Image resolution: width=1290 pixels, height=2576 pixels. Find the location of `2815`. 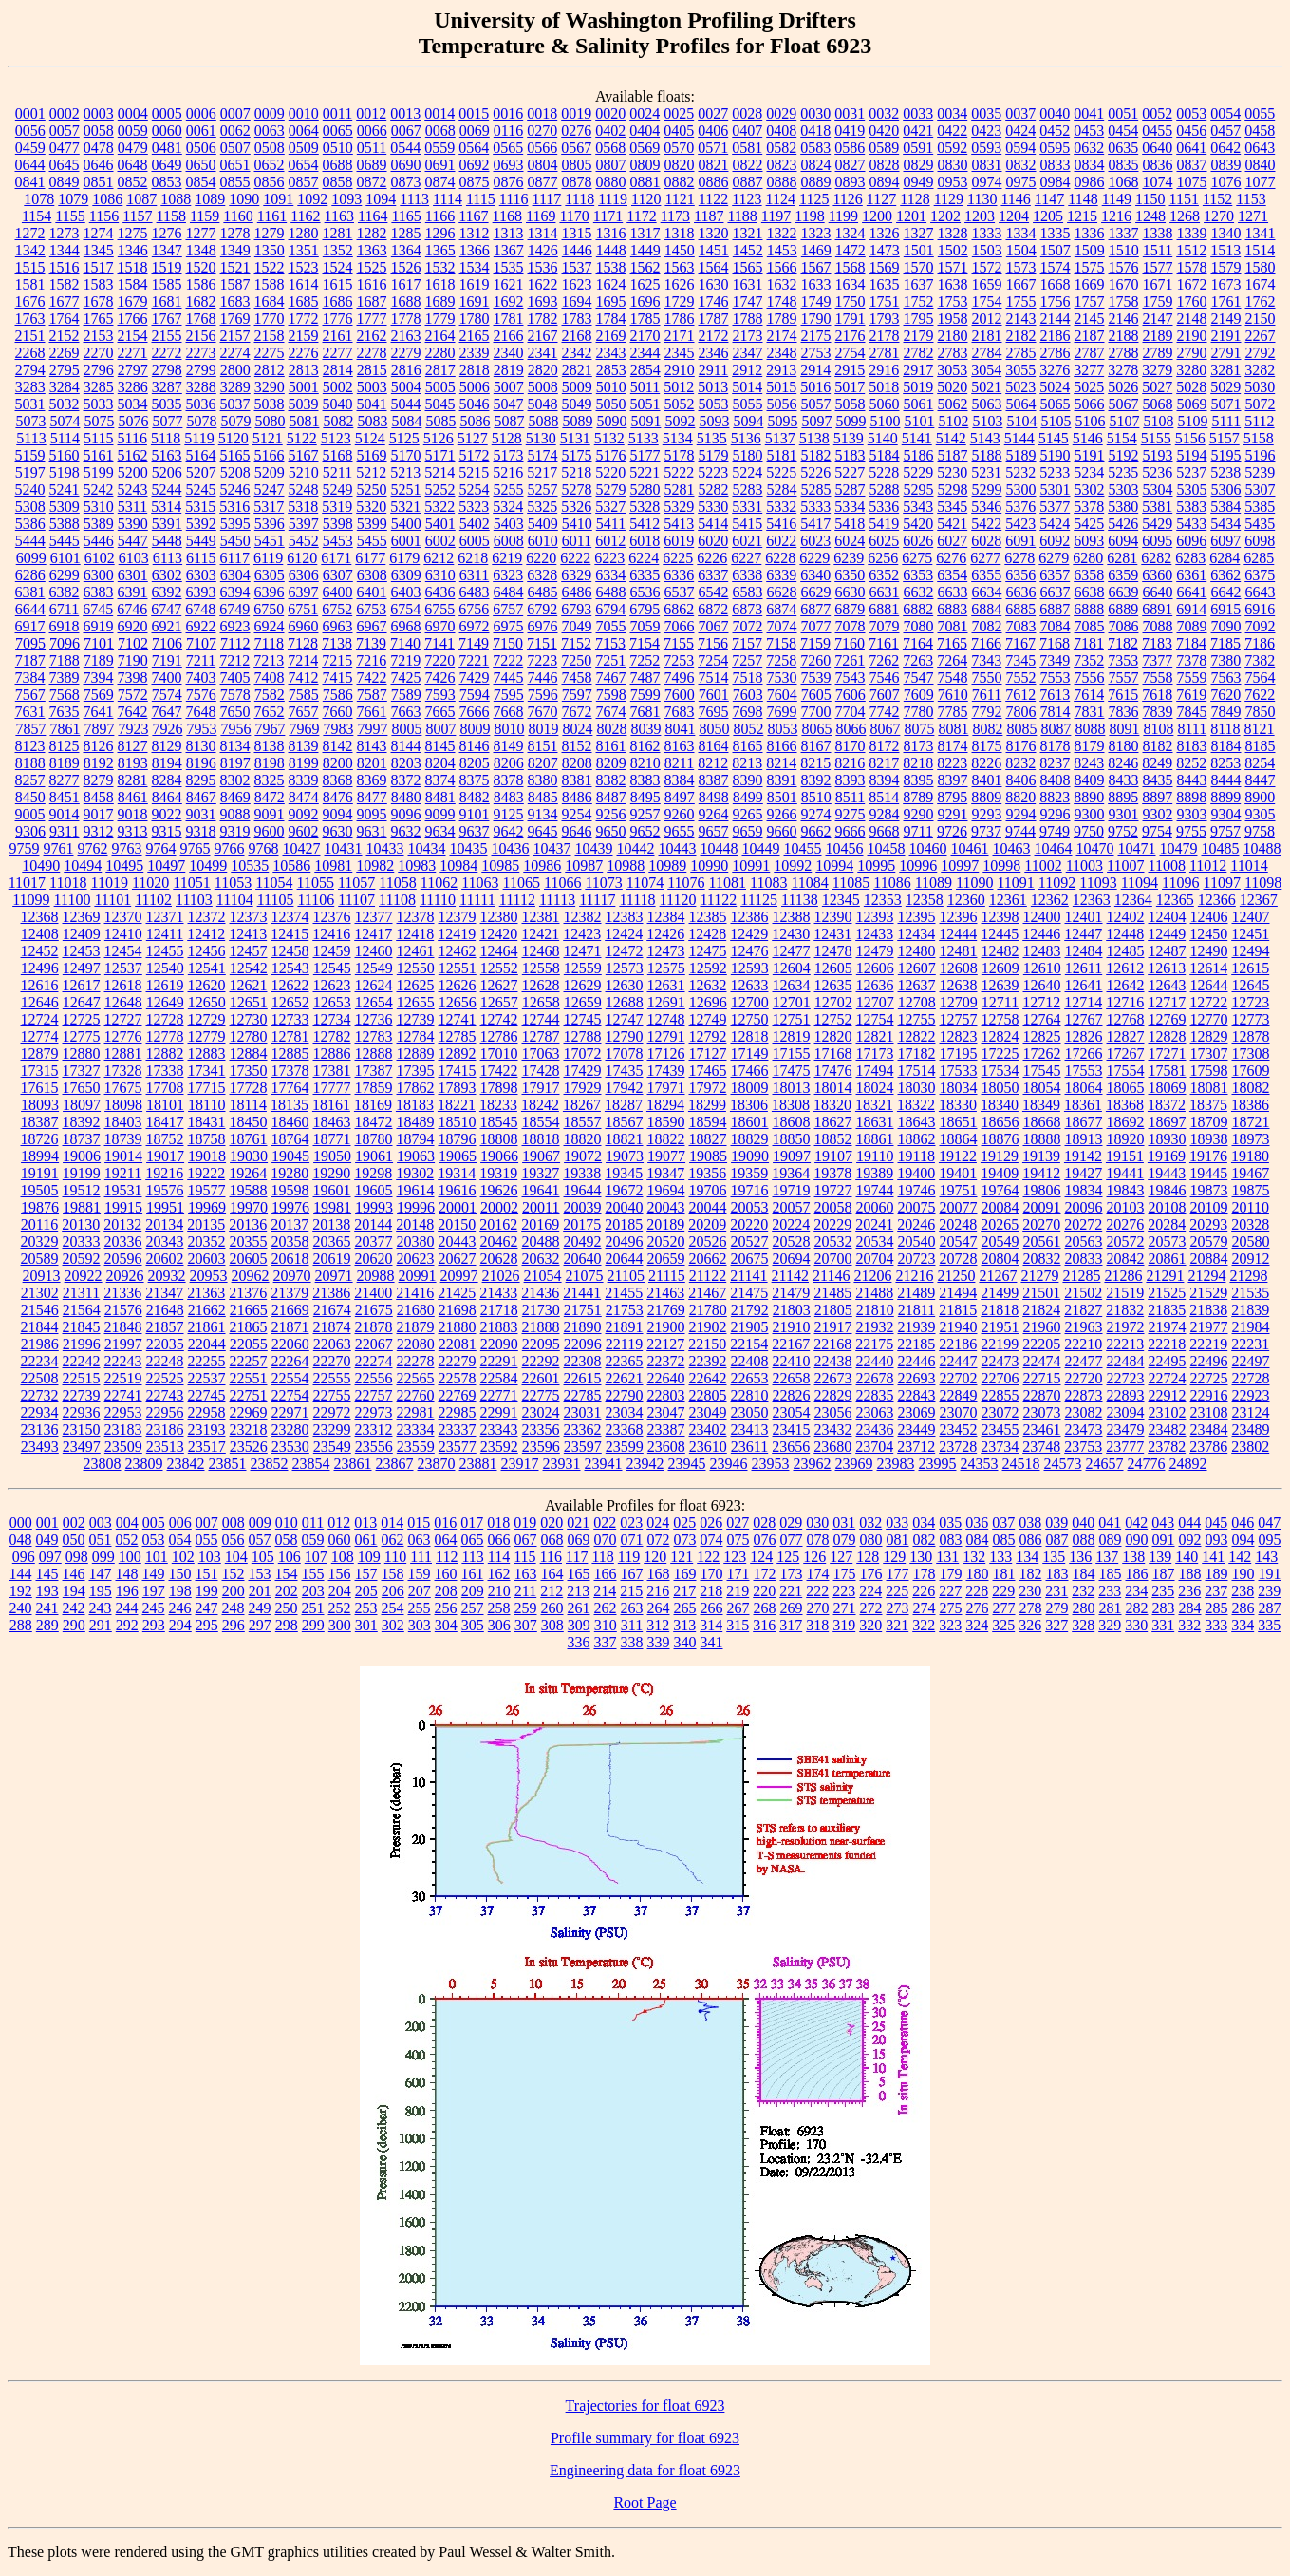

2815 is located at coordinates (372, 370).